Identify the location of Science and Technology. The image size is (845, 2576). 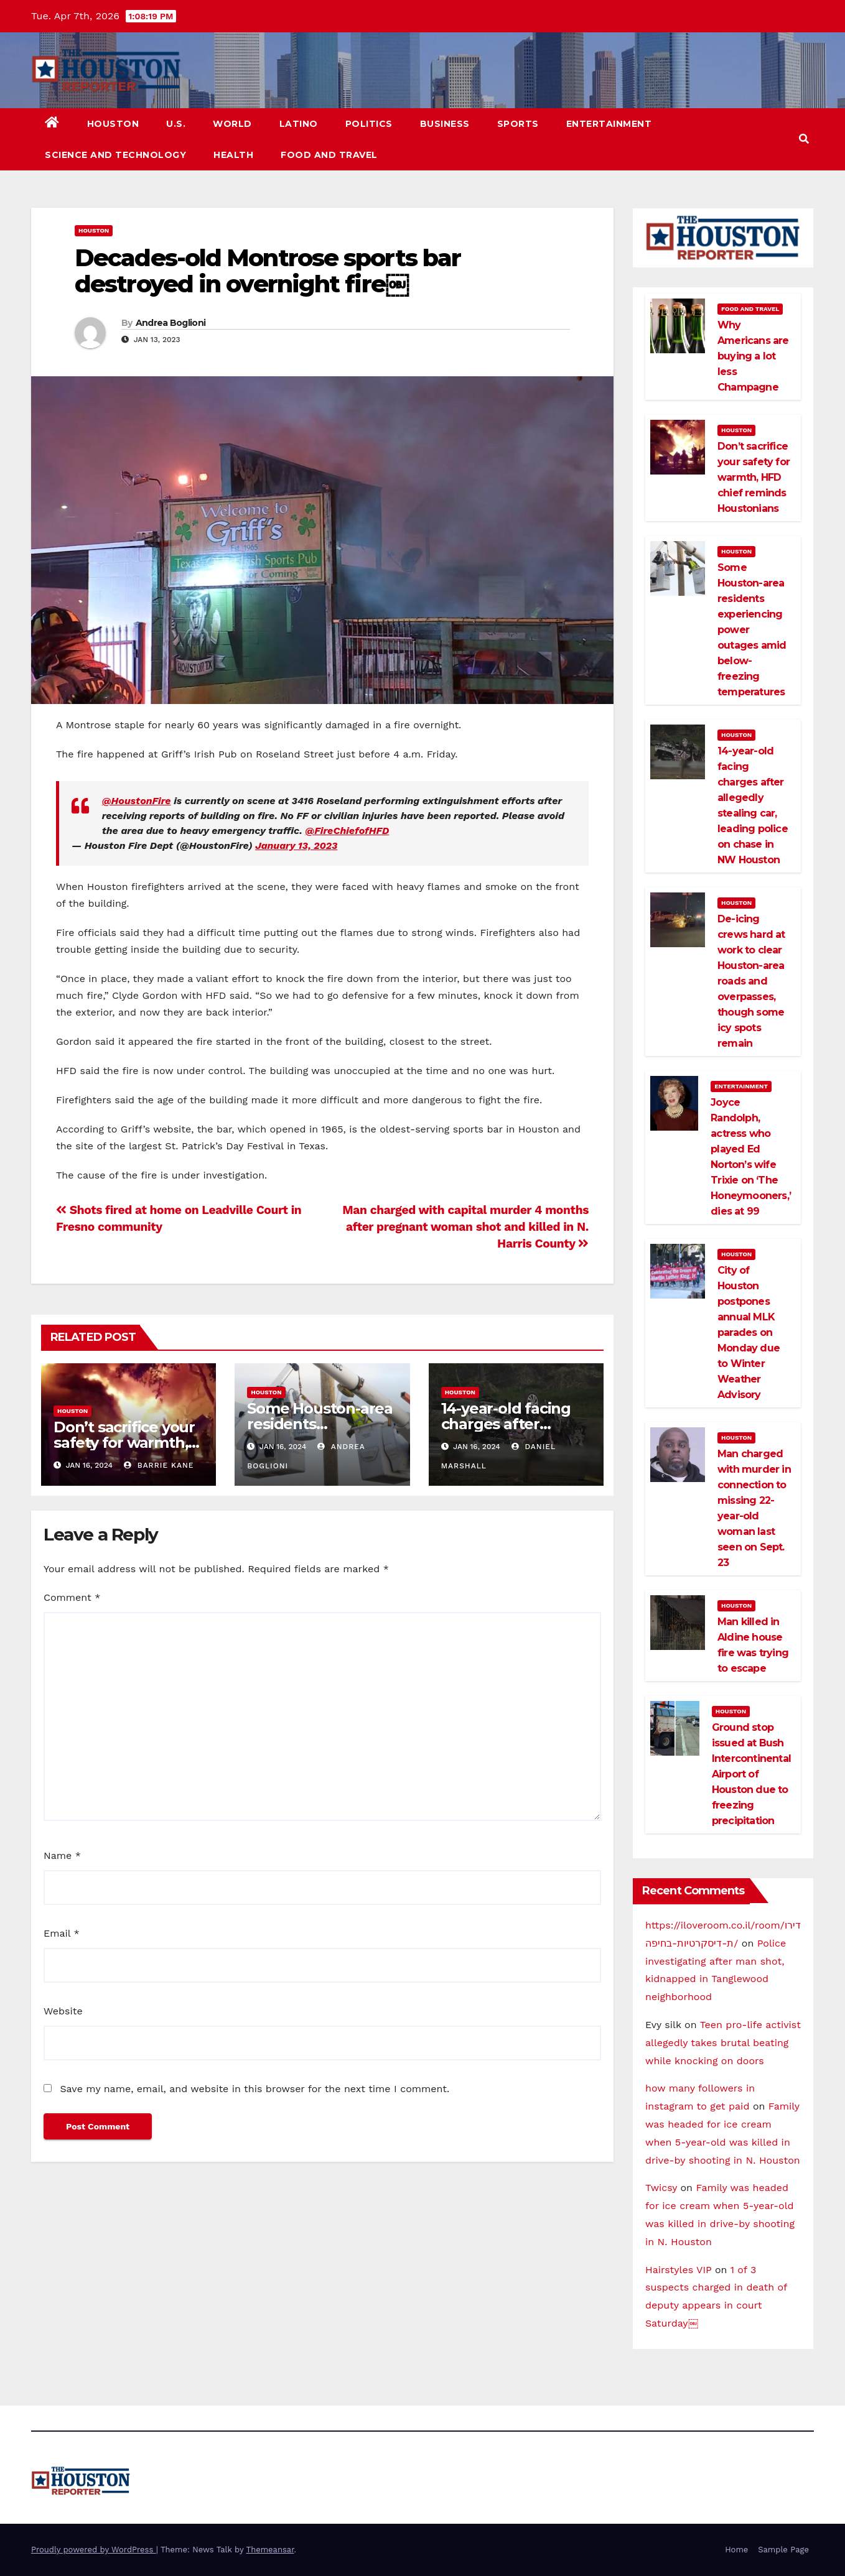
(115, 154).